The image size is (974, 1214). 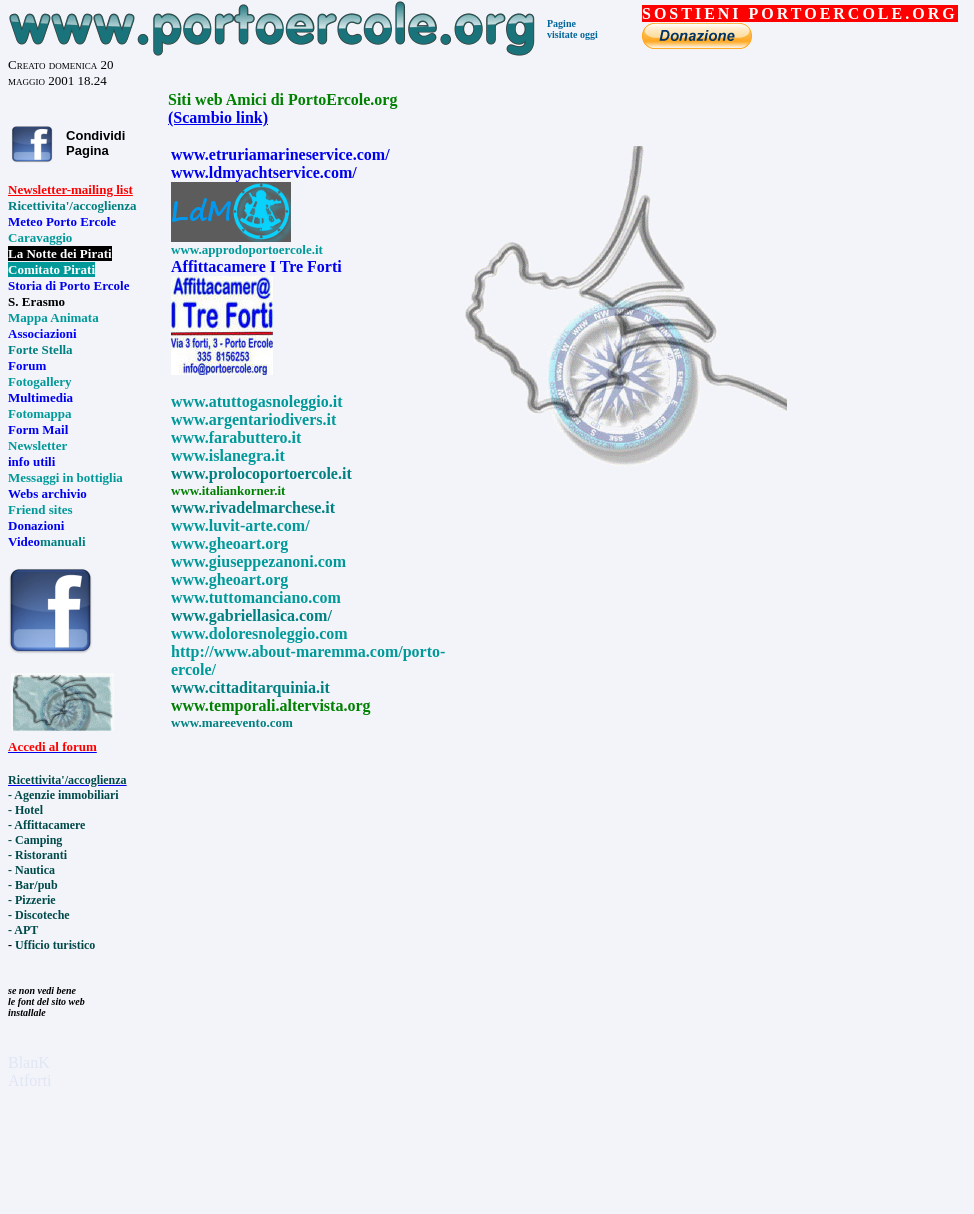 What do you see at coordinates (280, 154) in the screenshot?
I see `www.etruriamarineservice.com/` at bounding box center [280, 154].